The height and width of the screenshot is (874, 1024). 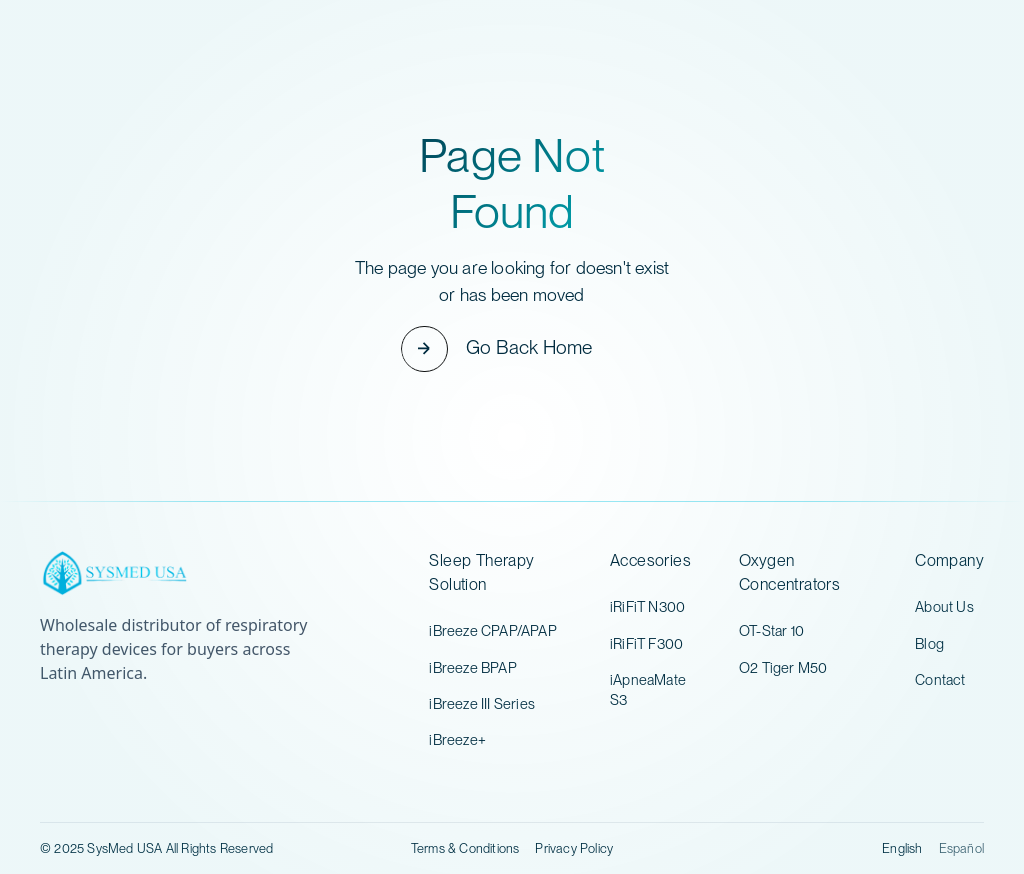 What do you see at coordinates (902, 848) in the screenshot?
I see `English` at bounding box center [902, 848].